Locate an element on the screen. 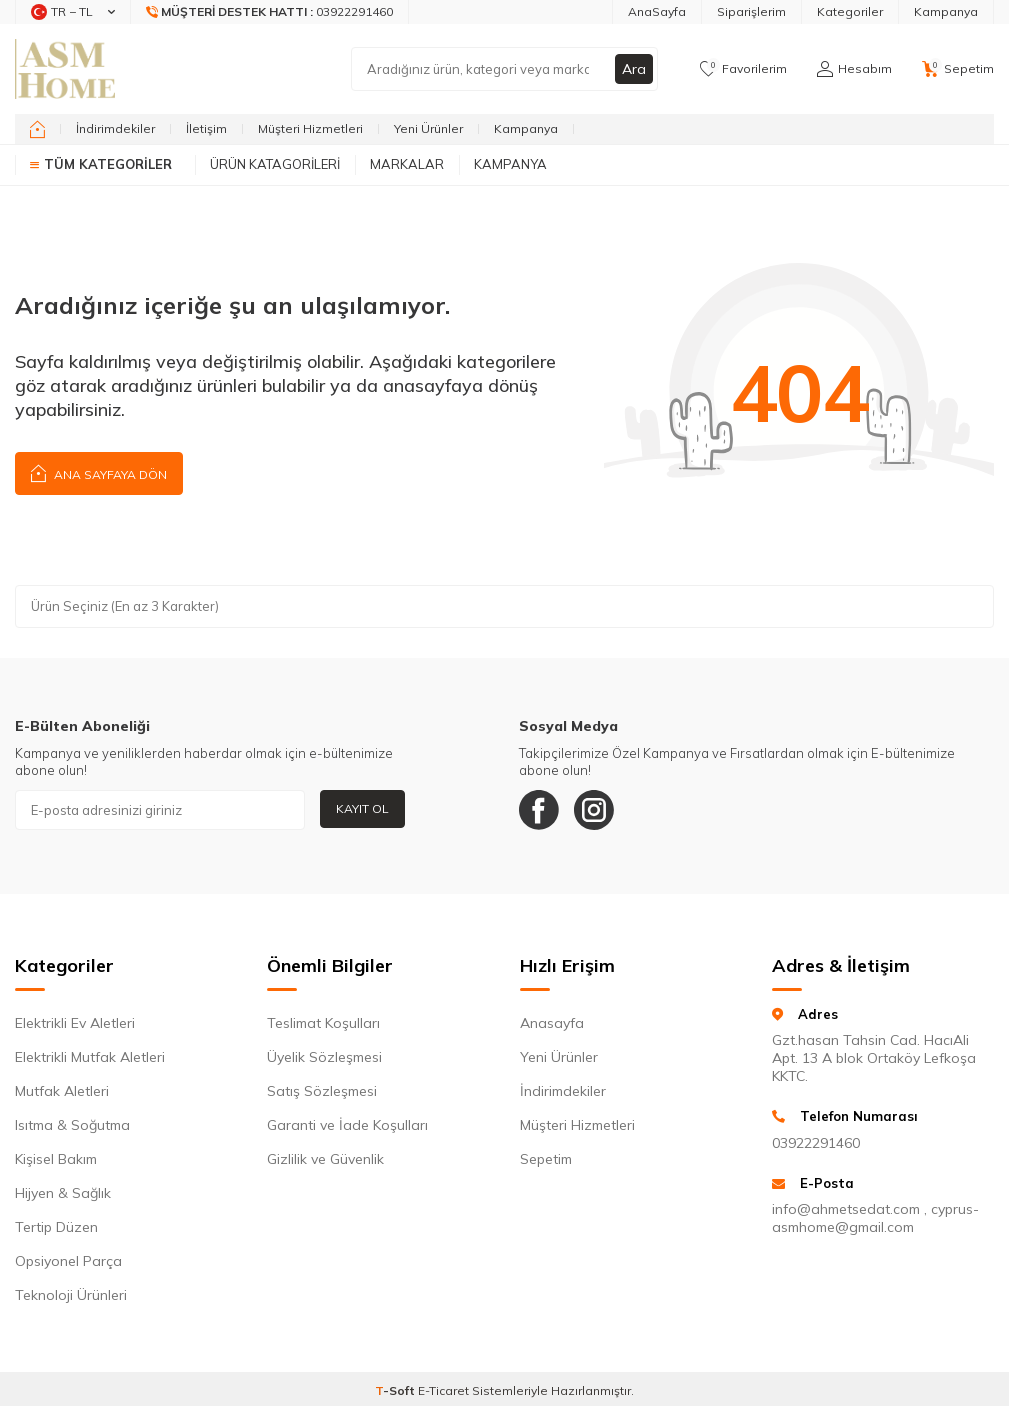 This screenshot has height=1406, width=1009. Kişisel Bakım is located at coordinates (56, 1159).